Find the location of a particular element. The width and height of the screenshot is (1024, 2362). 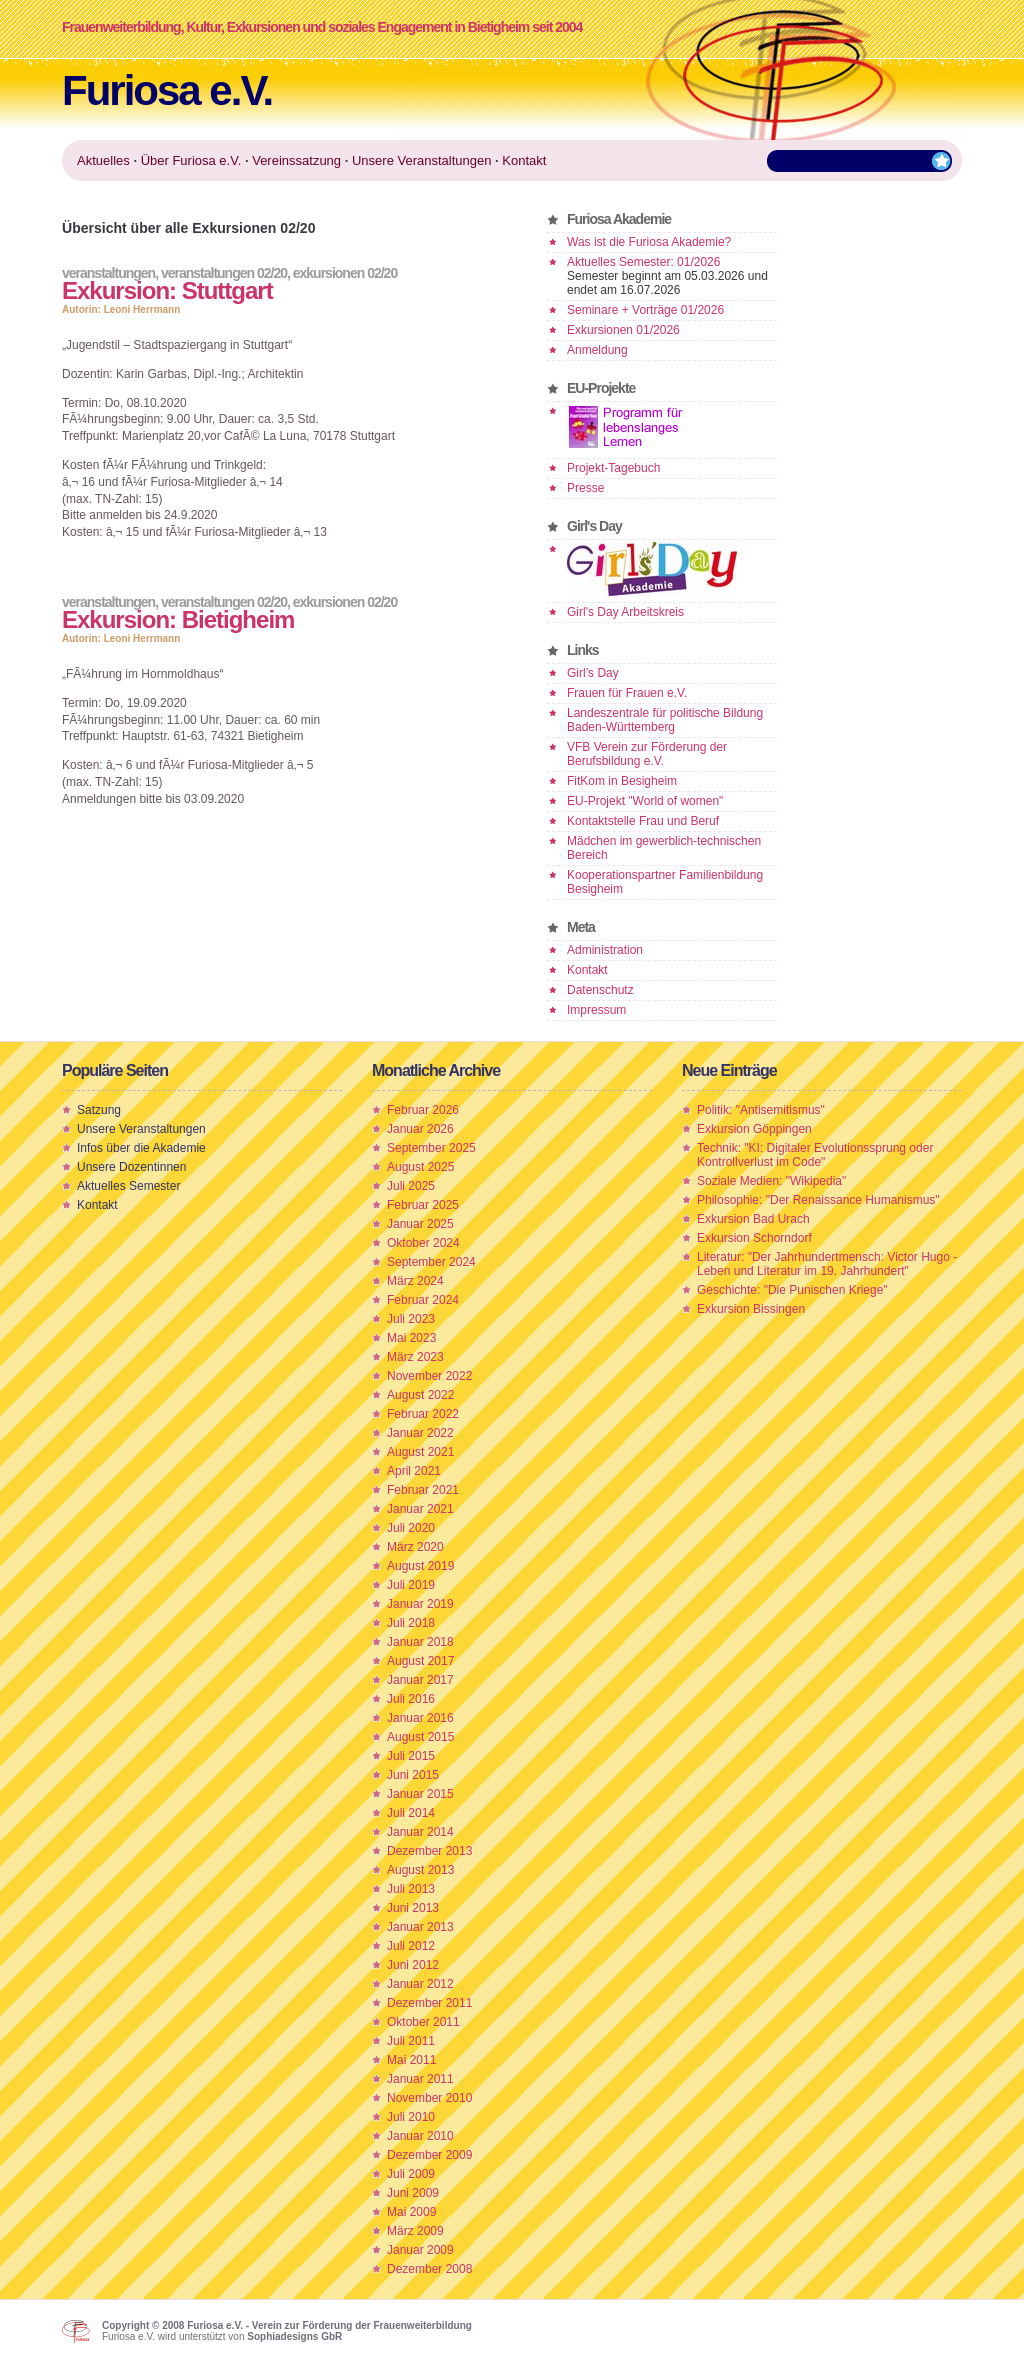

Juli 2014 is located at coordinates (411, 1813).